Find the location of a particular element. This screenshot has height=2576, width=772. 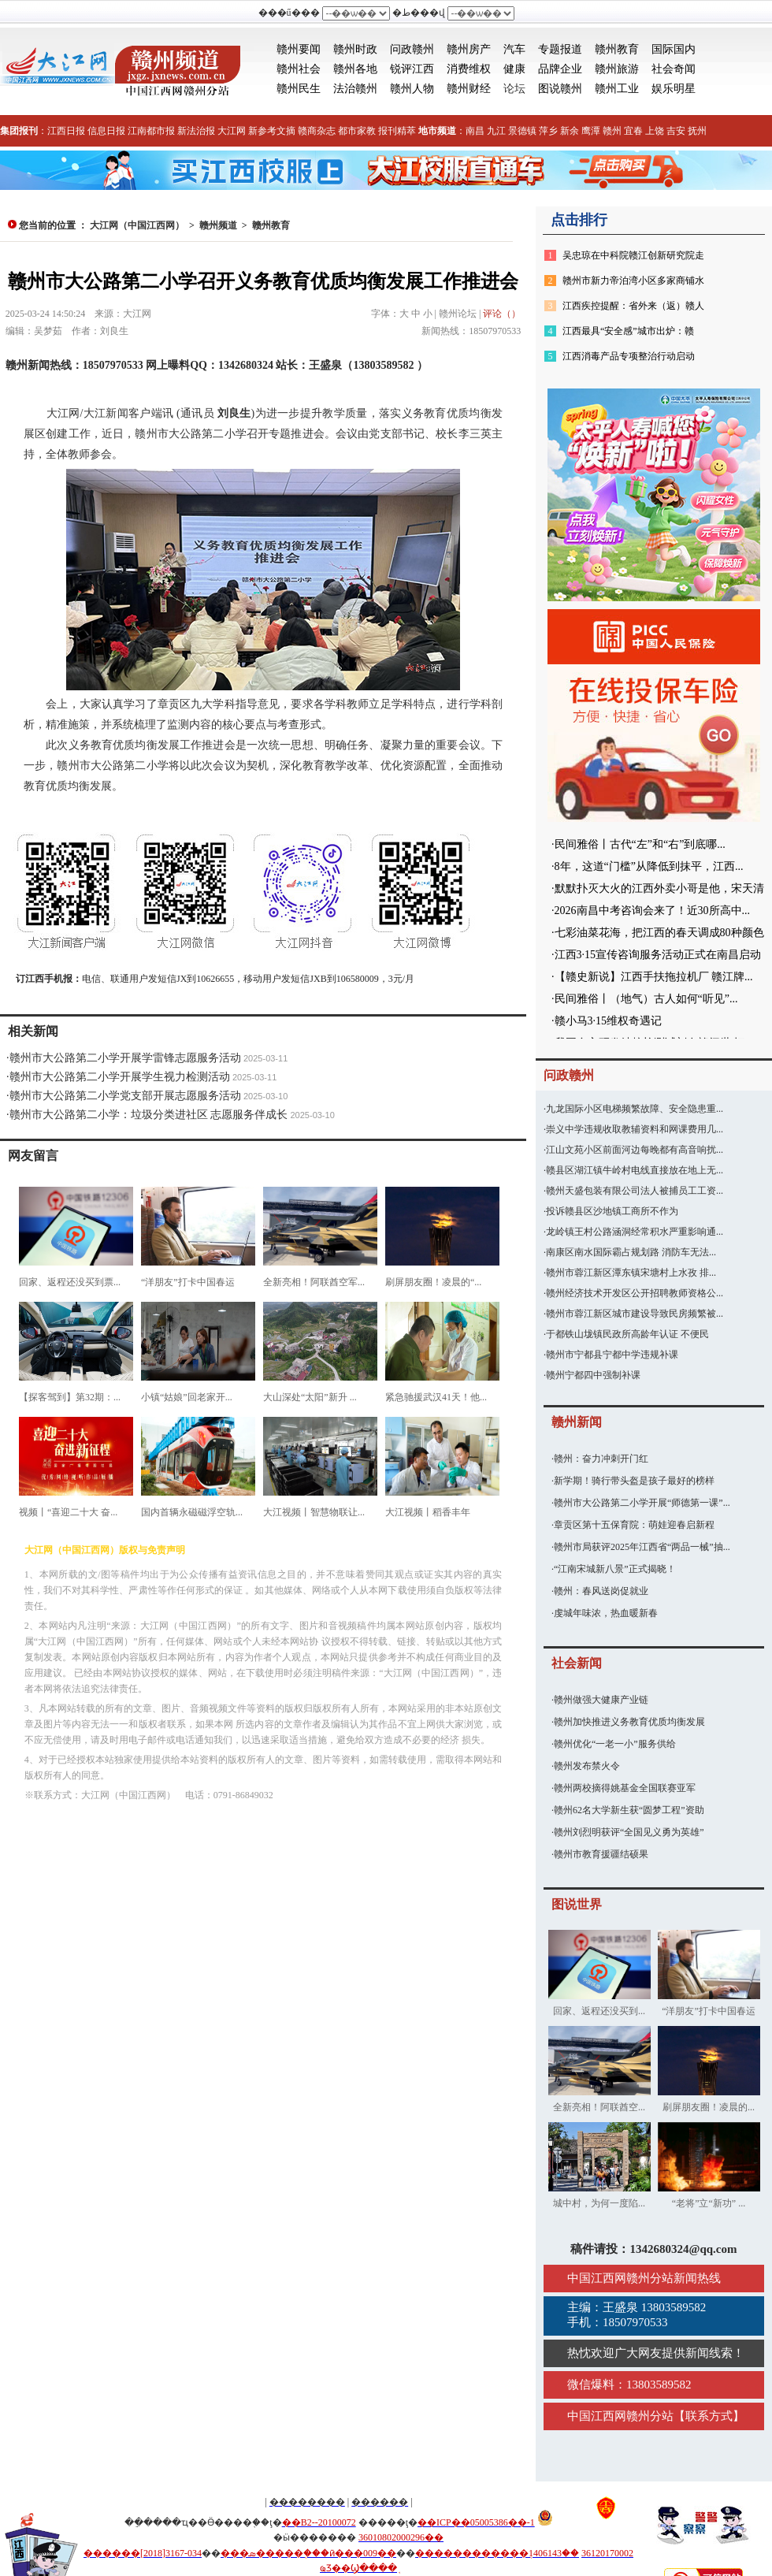

江南都市报 is located at coordinates (151, 130).